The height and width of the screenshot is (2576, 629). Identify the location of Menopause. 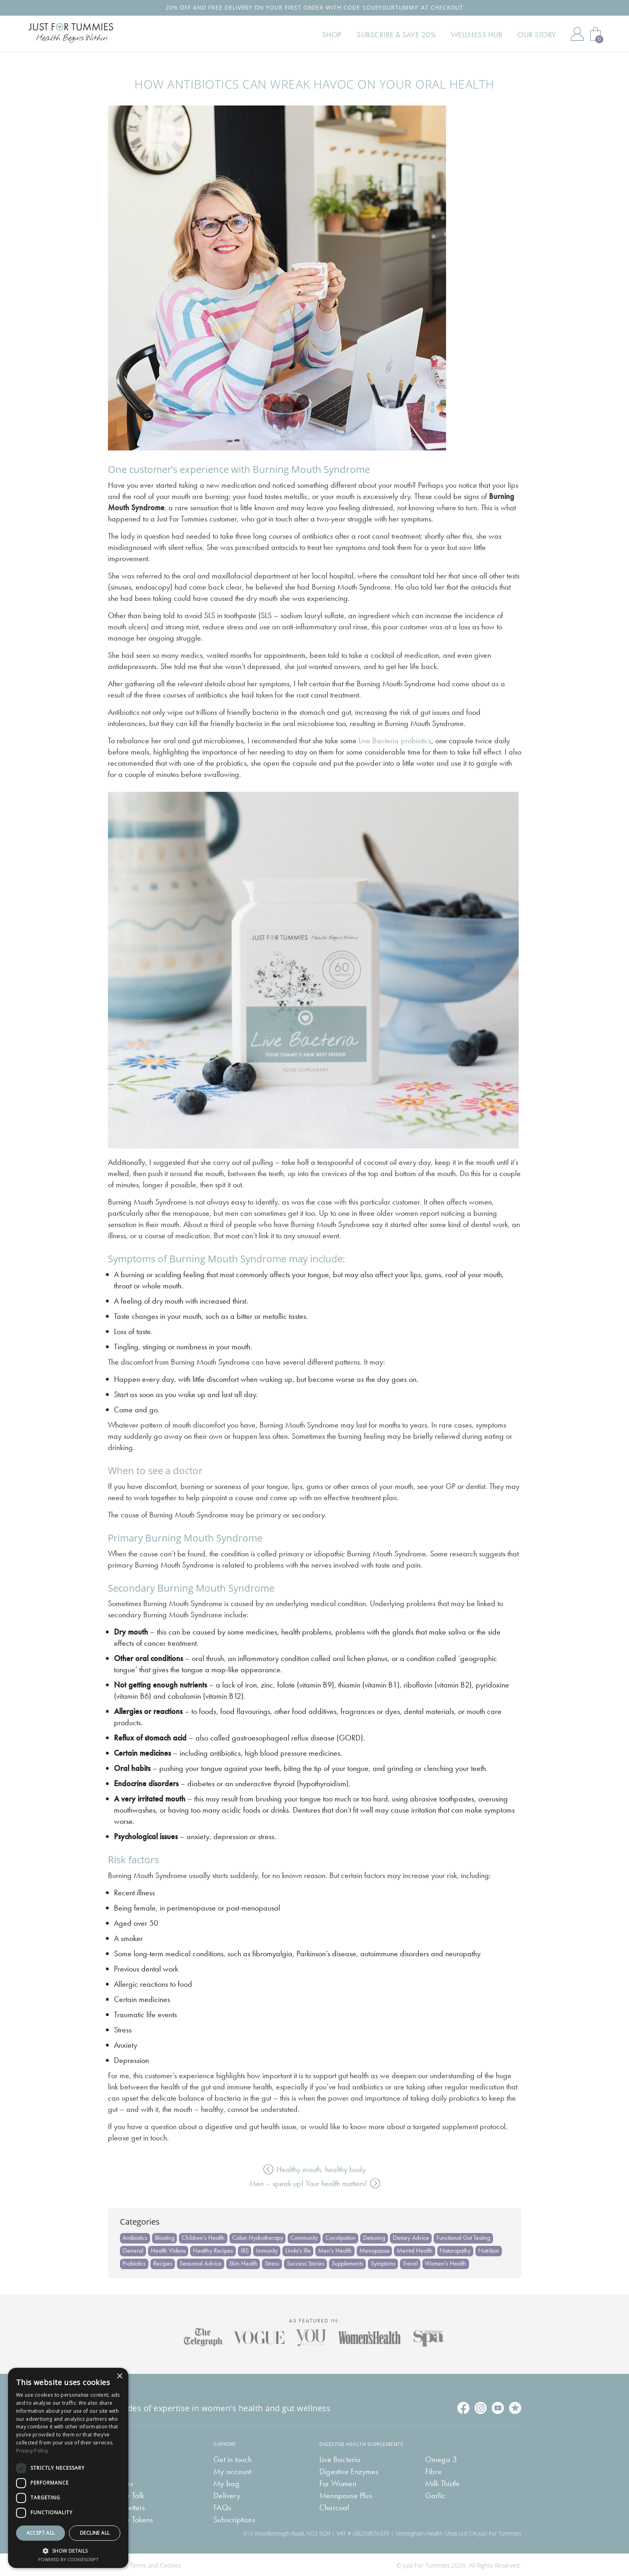
(376, 2250).